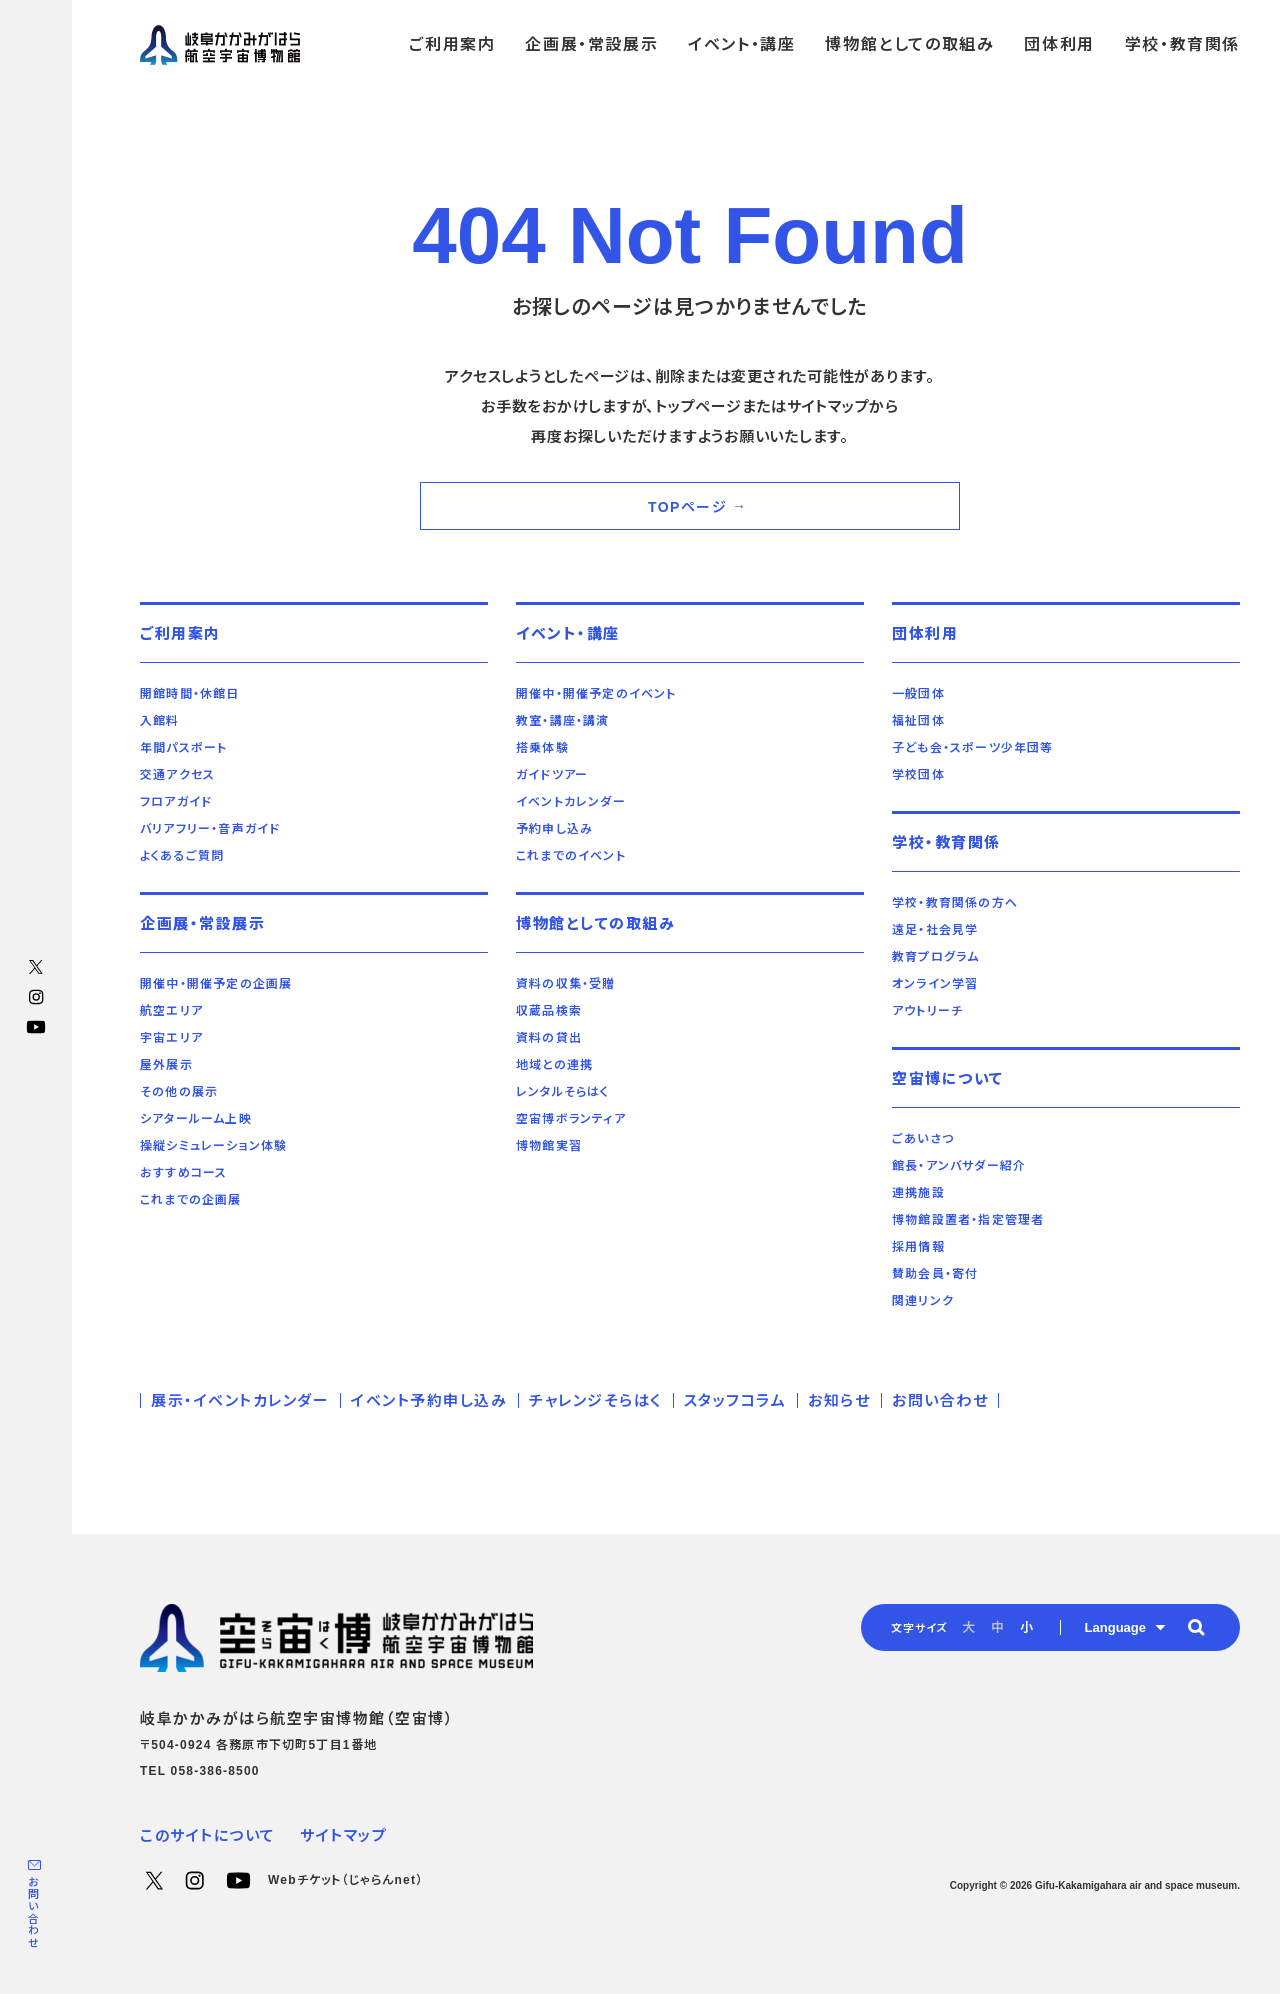  I want to click on このサイトについて, so click(208, 1835).